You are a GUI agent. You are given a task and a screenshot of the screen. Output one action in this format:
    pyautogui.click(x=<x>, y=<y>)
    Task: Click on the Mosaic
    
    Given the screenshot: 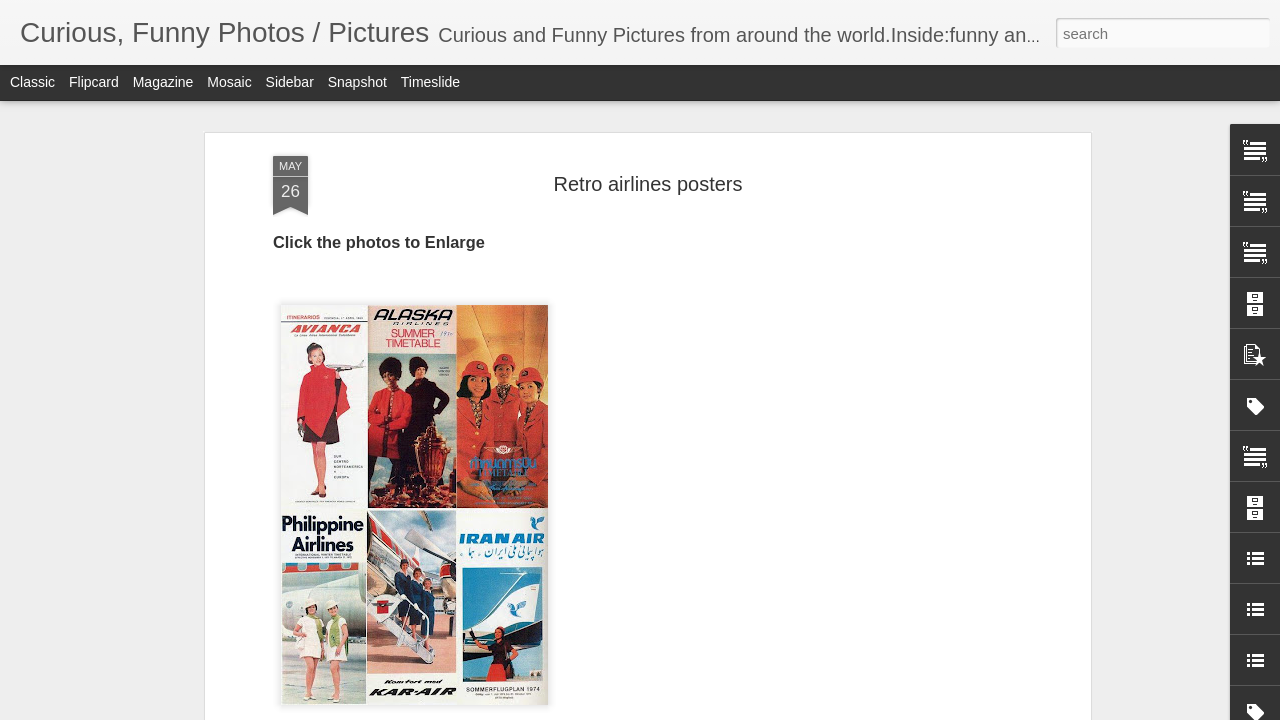 What is the action you would take?
    pyautogui.click(x=229, y=82)
    